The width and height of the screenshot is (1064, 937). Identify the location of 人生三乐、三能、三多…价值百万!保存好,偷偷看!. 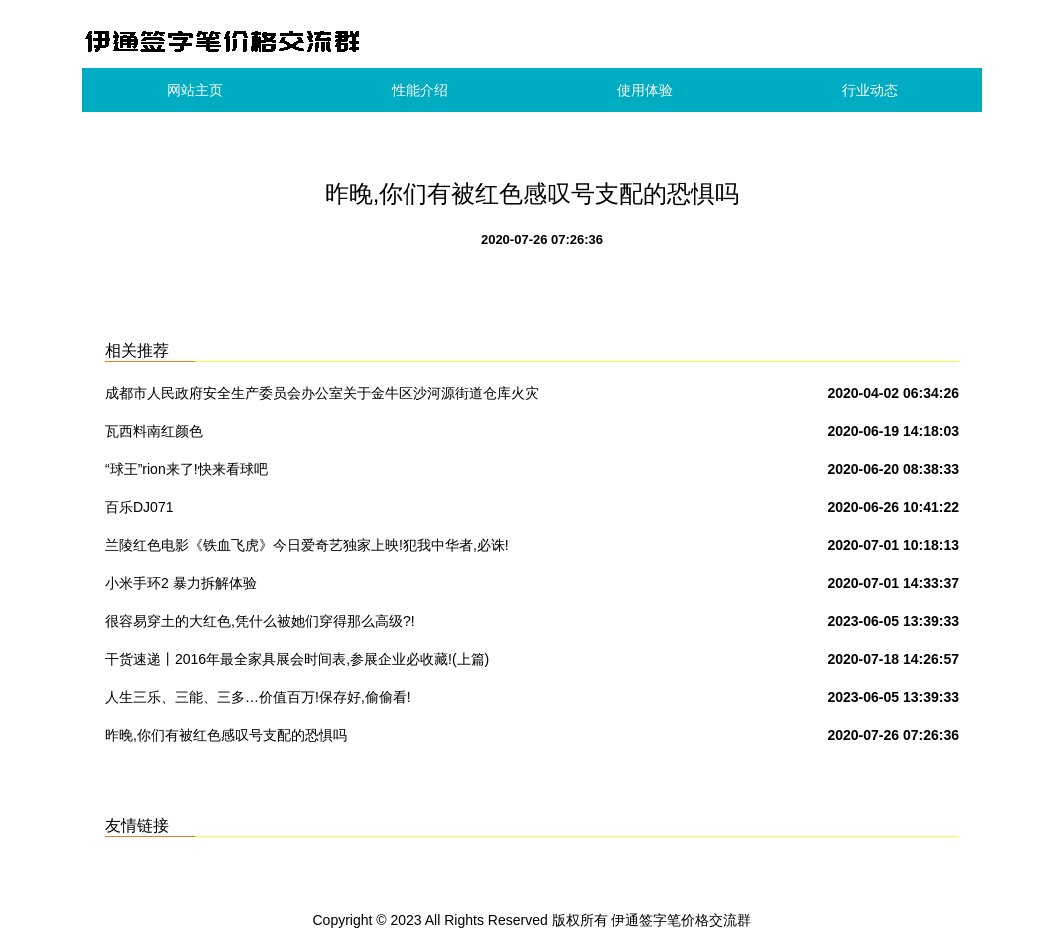
(258, 697).